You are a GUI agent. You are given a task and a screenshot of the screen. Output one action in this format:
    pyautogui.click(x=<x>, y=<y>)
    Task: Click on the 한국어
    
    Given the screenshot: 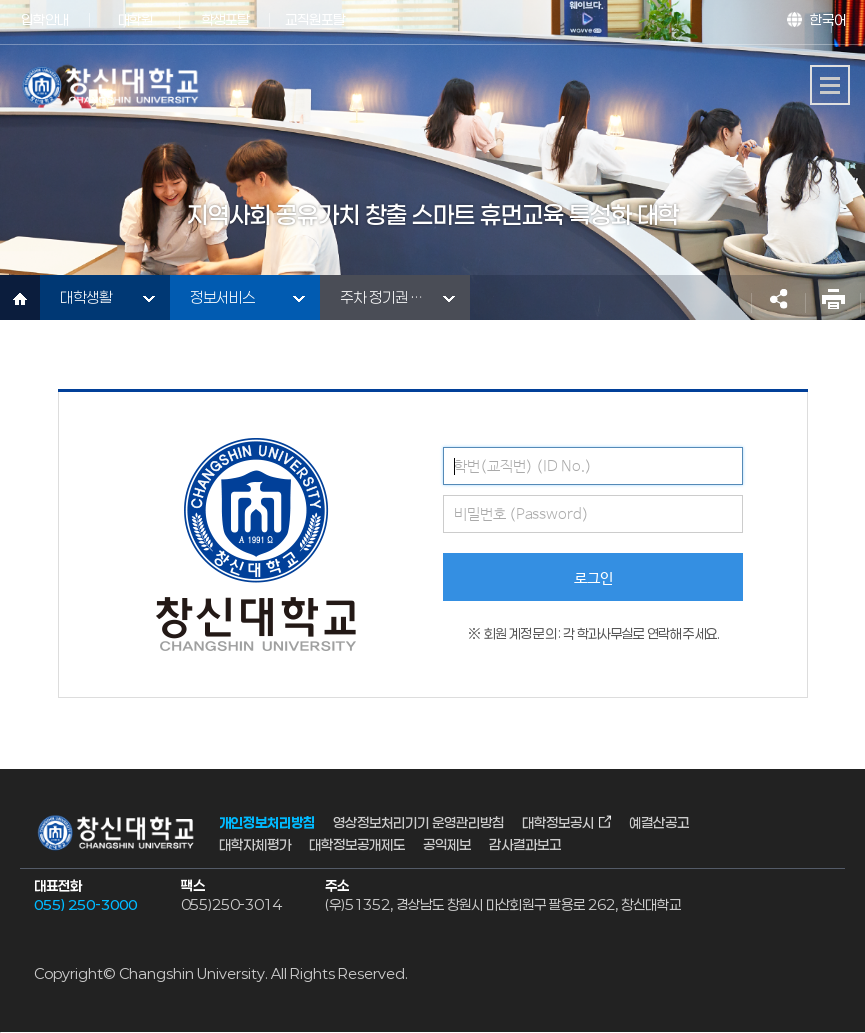 What is the action you would take?
    pyautogui.click(x=828, y=19)
    